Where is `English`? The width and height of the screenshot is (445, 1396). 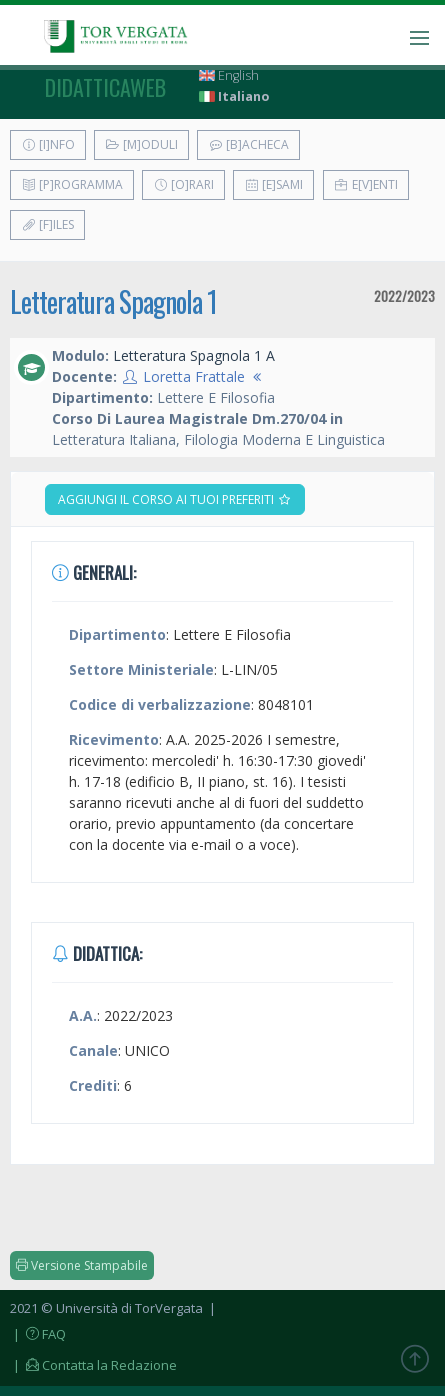
English is located at coordinates (229, 75).